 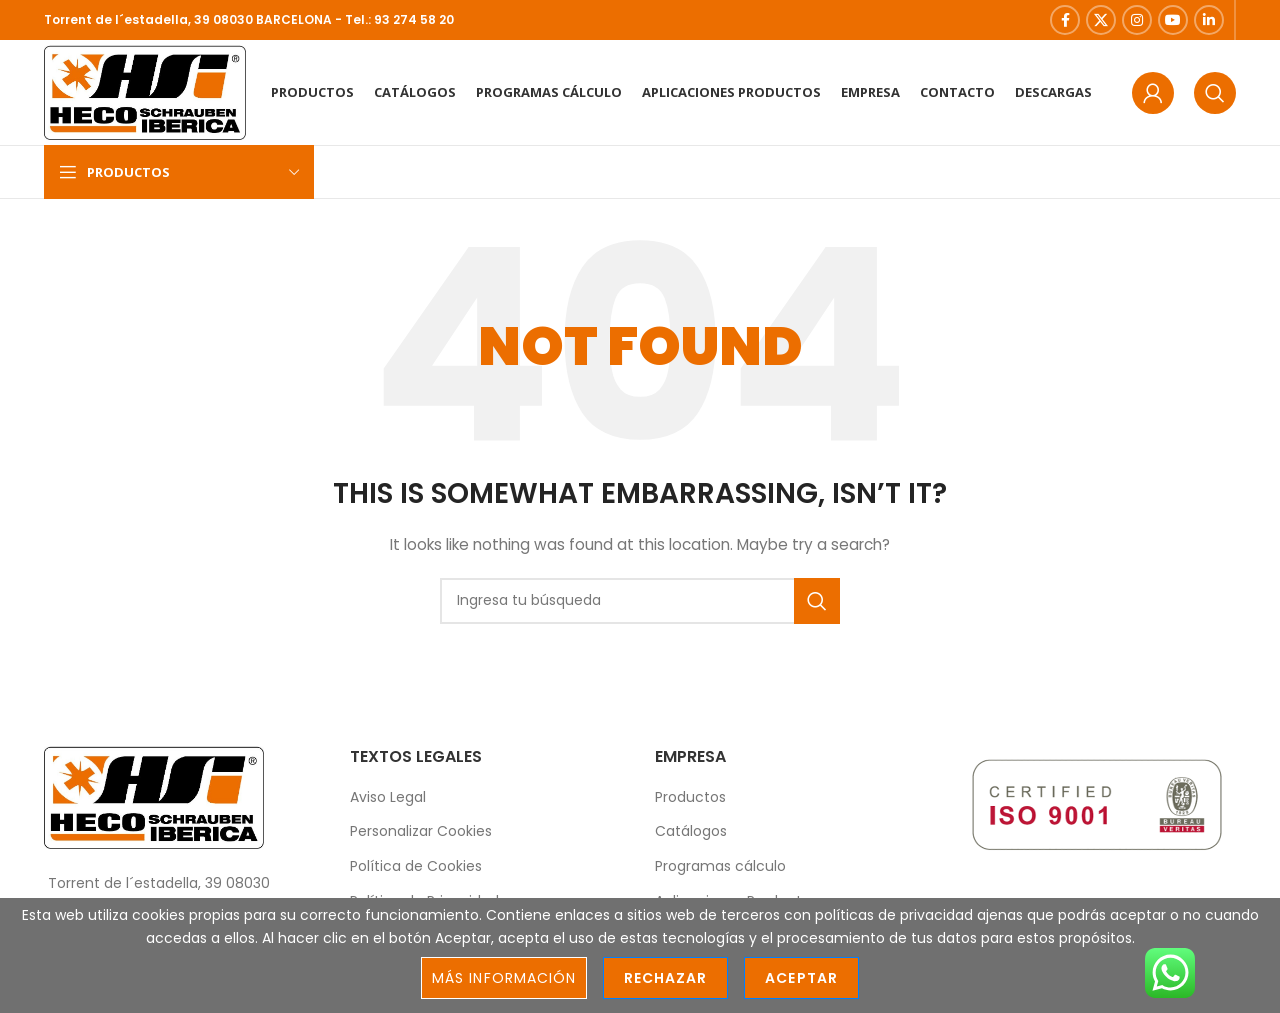 I want to click on Aceptar, so click(x=801, y=978).